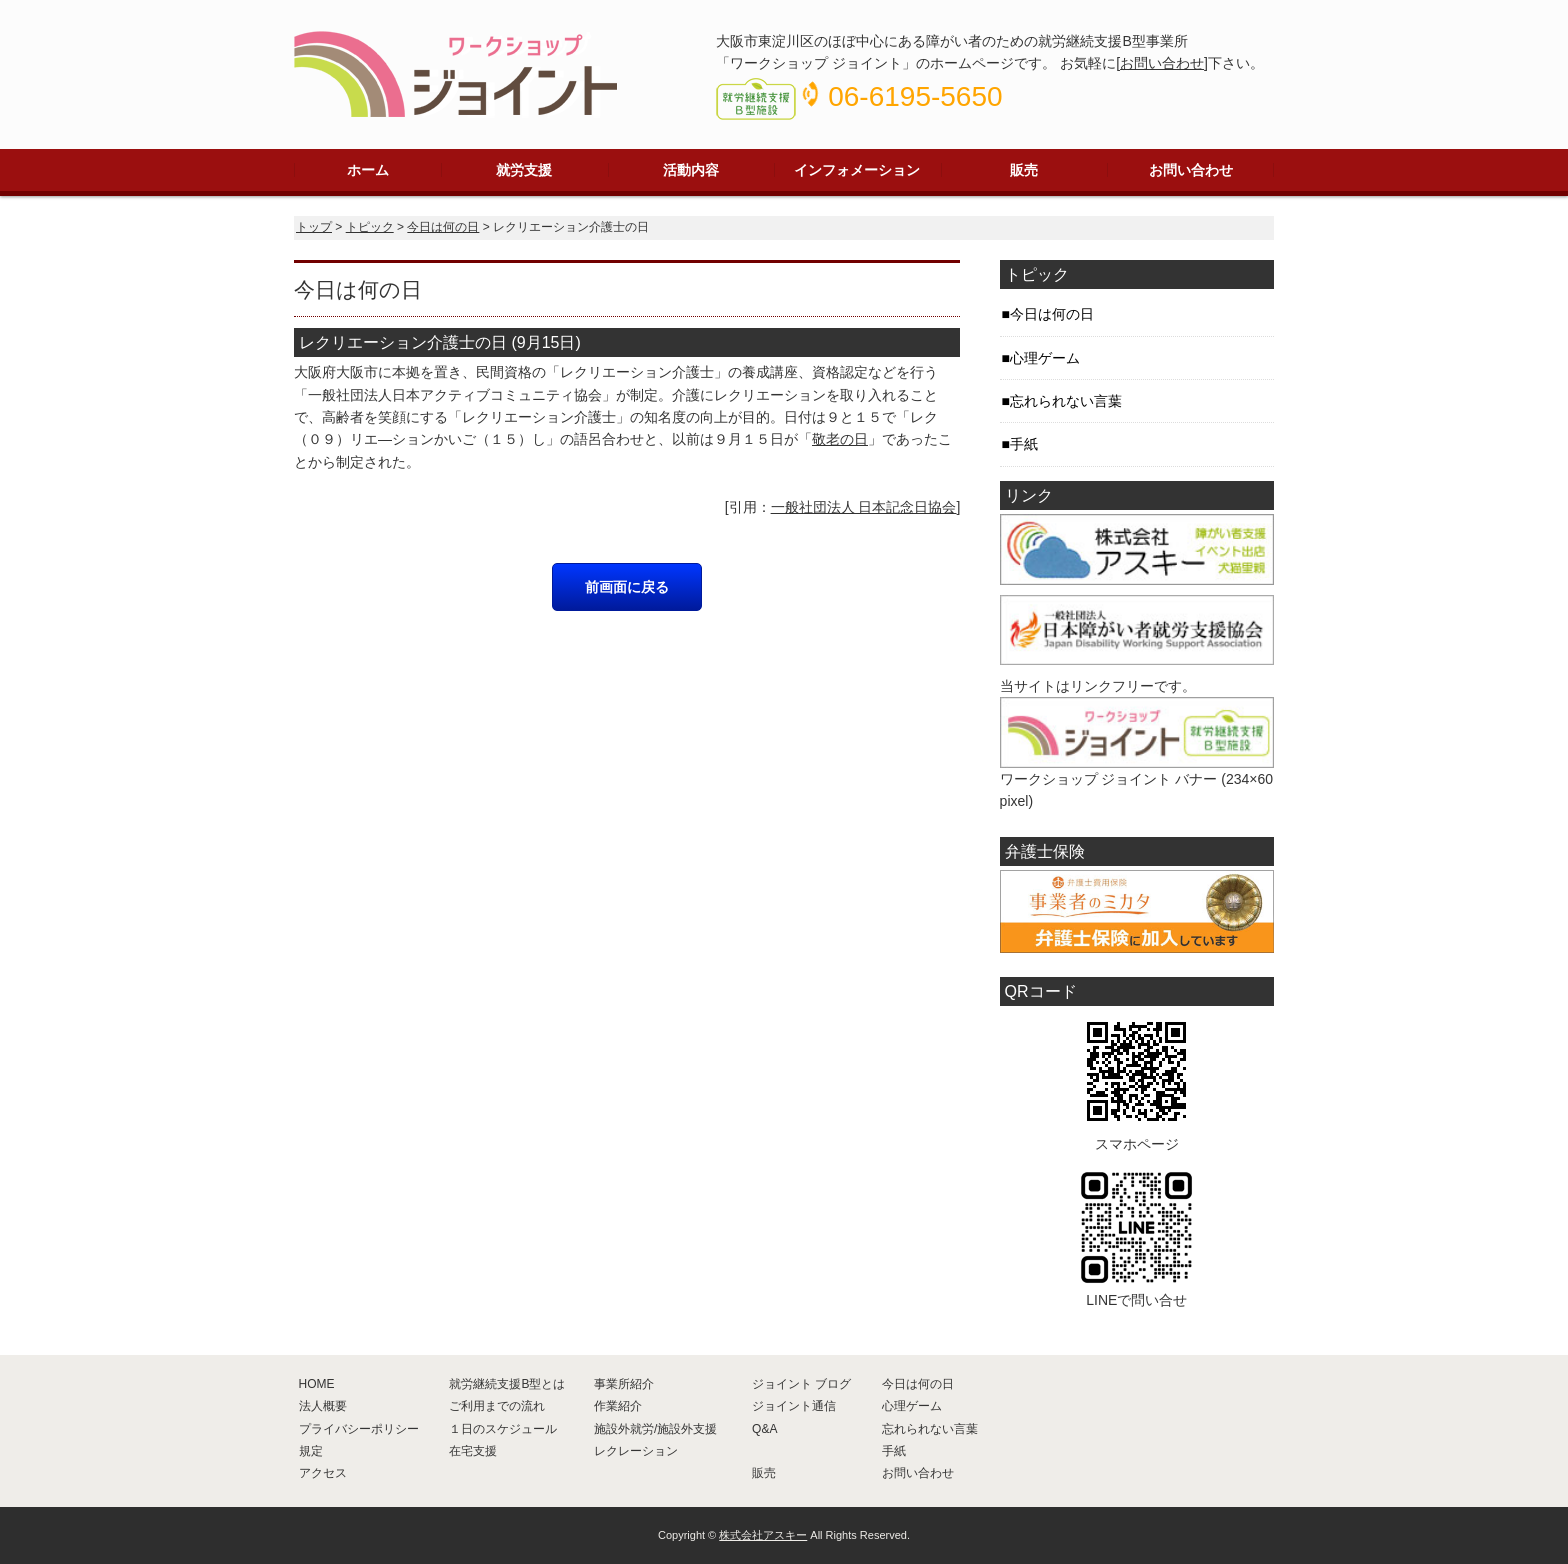 The width and height of the screenshot is (1568, 1564). What do you see at coordinates (1162, 63) in the screenshot?
I see `お問い合わせ` at bounding box center [1162, 63].